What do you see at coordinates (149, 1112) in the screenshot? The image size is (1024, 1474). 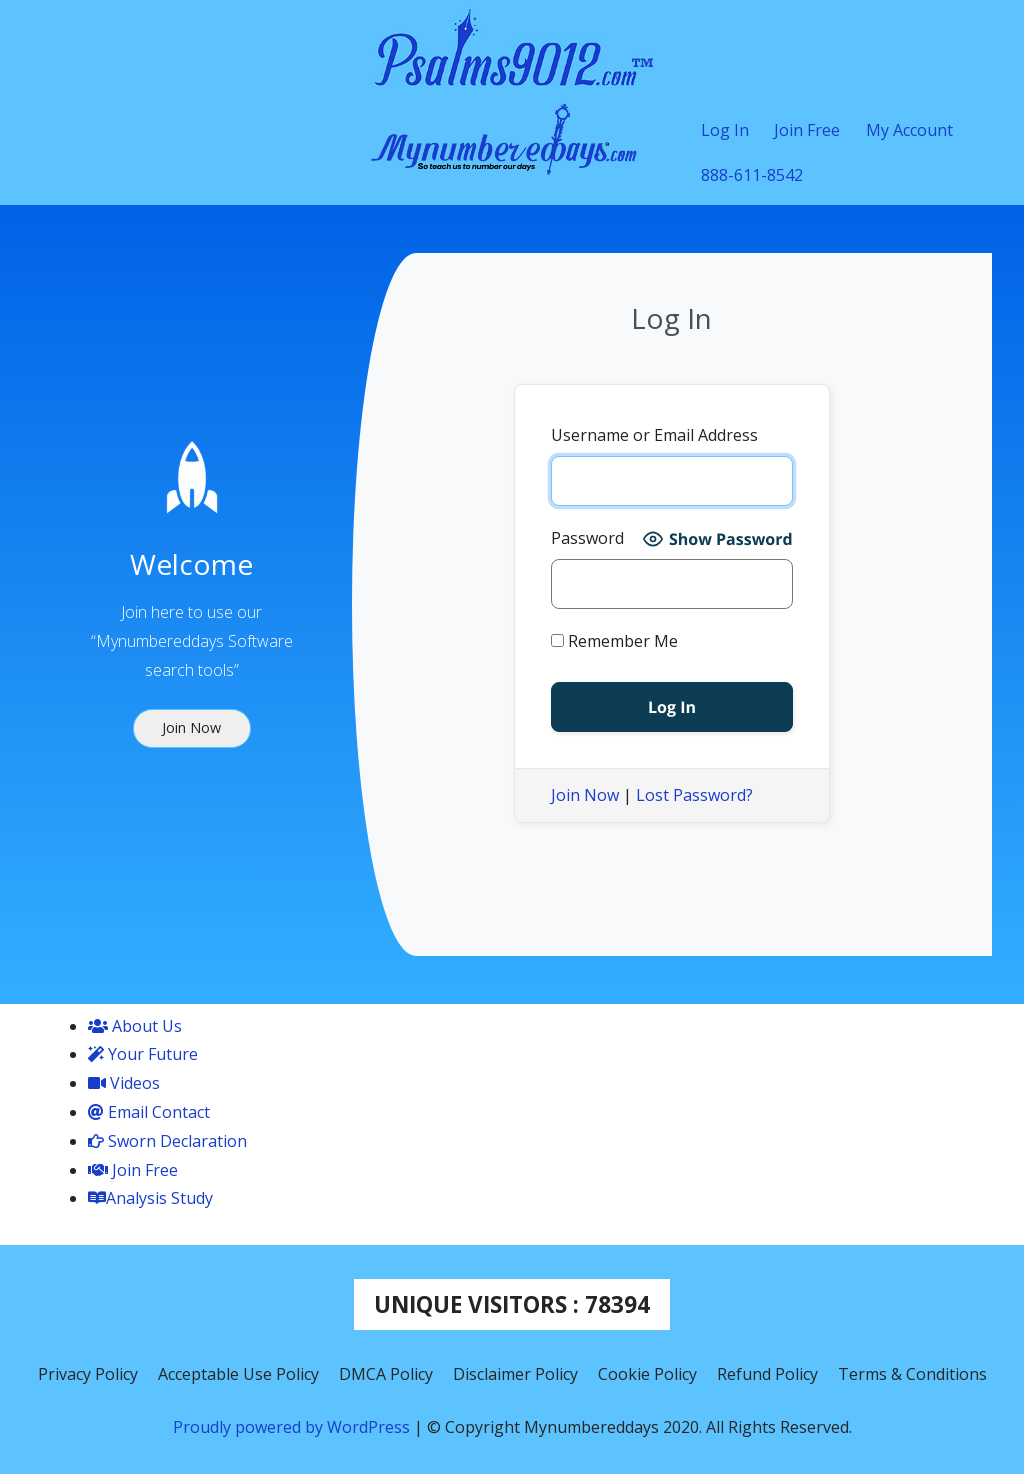 I see `Email Contact` at bounding box center [149, 1112].